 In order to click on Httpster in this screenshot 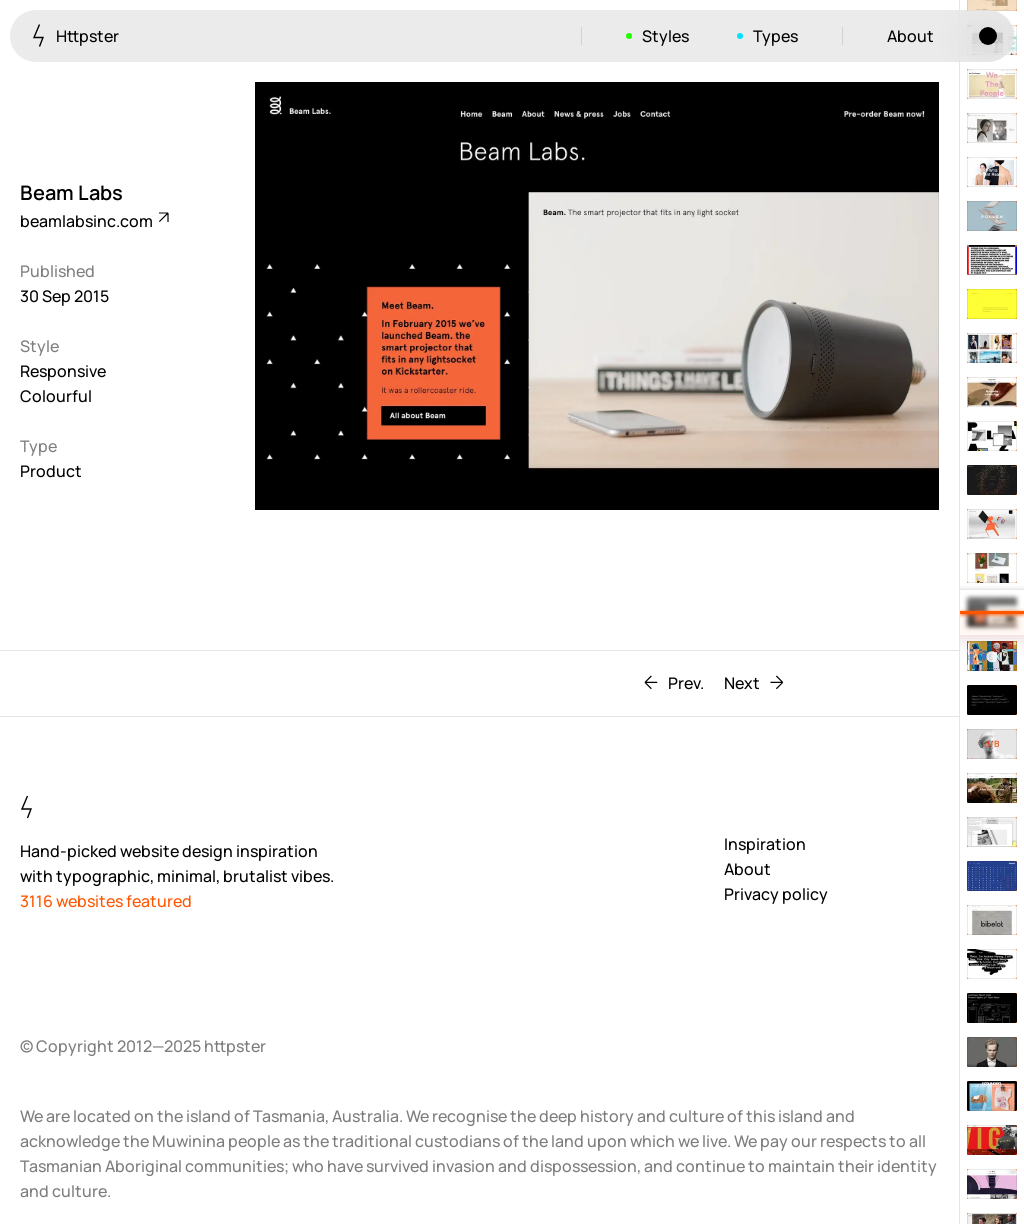, I will do `click(75, 35)`.